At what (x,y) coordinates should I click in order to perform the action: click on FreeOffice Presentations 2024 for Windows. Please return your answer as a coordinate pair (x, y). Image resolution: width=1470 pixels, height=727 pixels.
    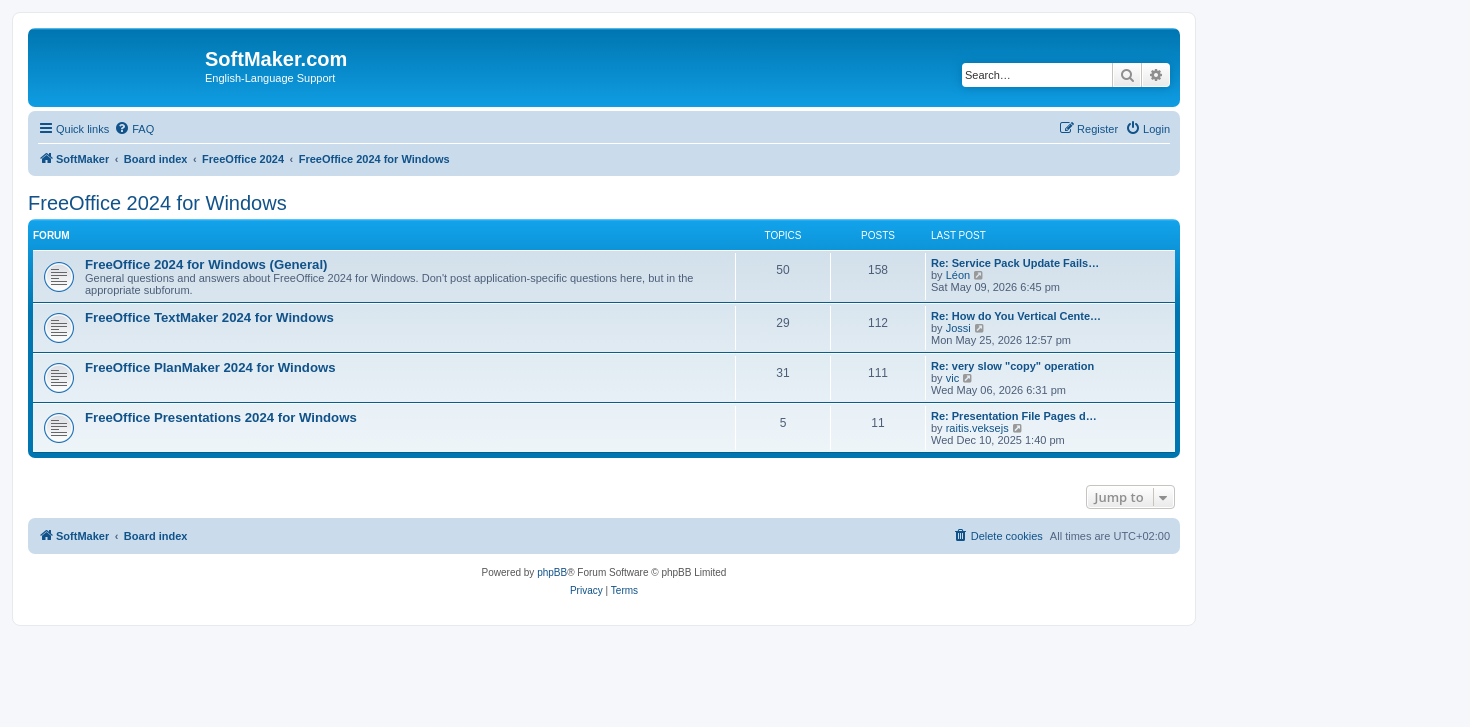
    Looking at the image, I should click on (221, 417).